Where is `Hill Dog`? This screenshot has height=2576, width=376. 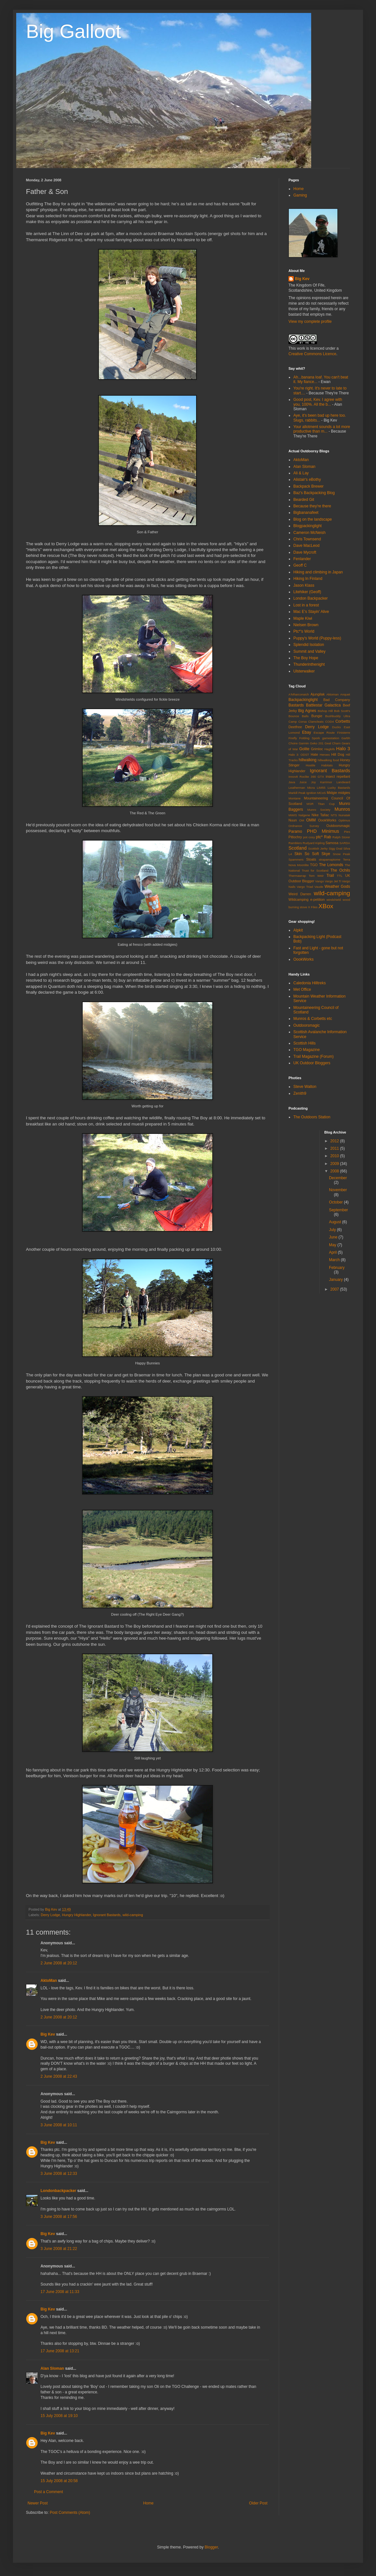 Hill Dog is located at coordinates (337, 754).